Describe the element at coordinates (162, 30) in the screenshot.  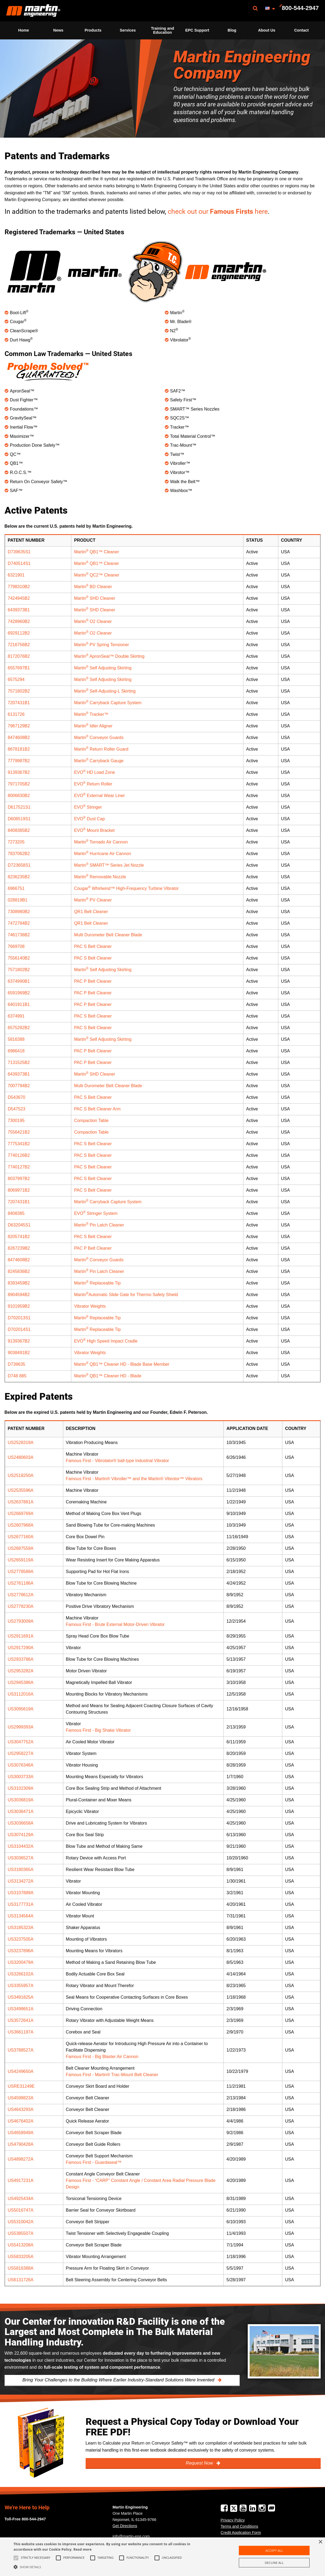
I see `Training and Education` at that location.